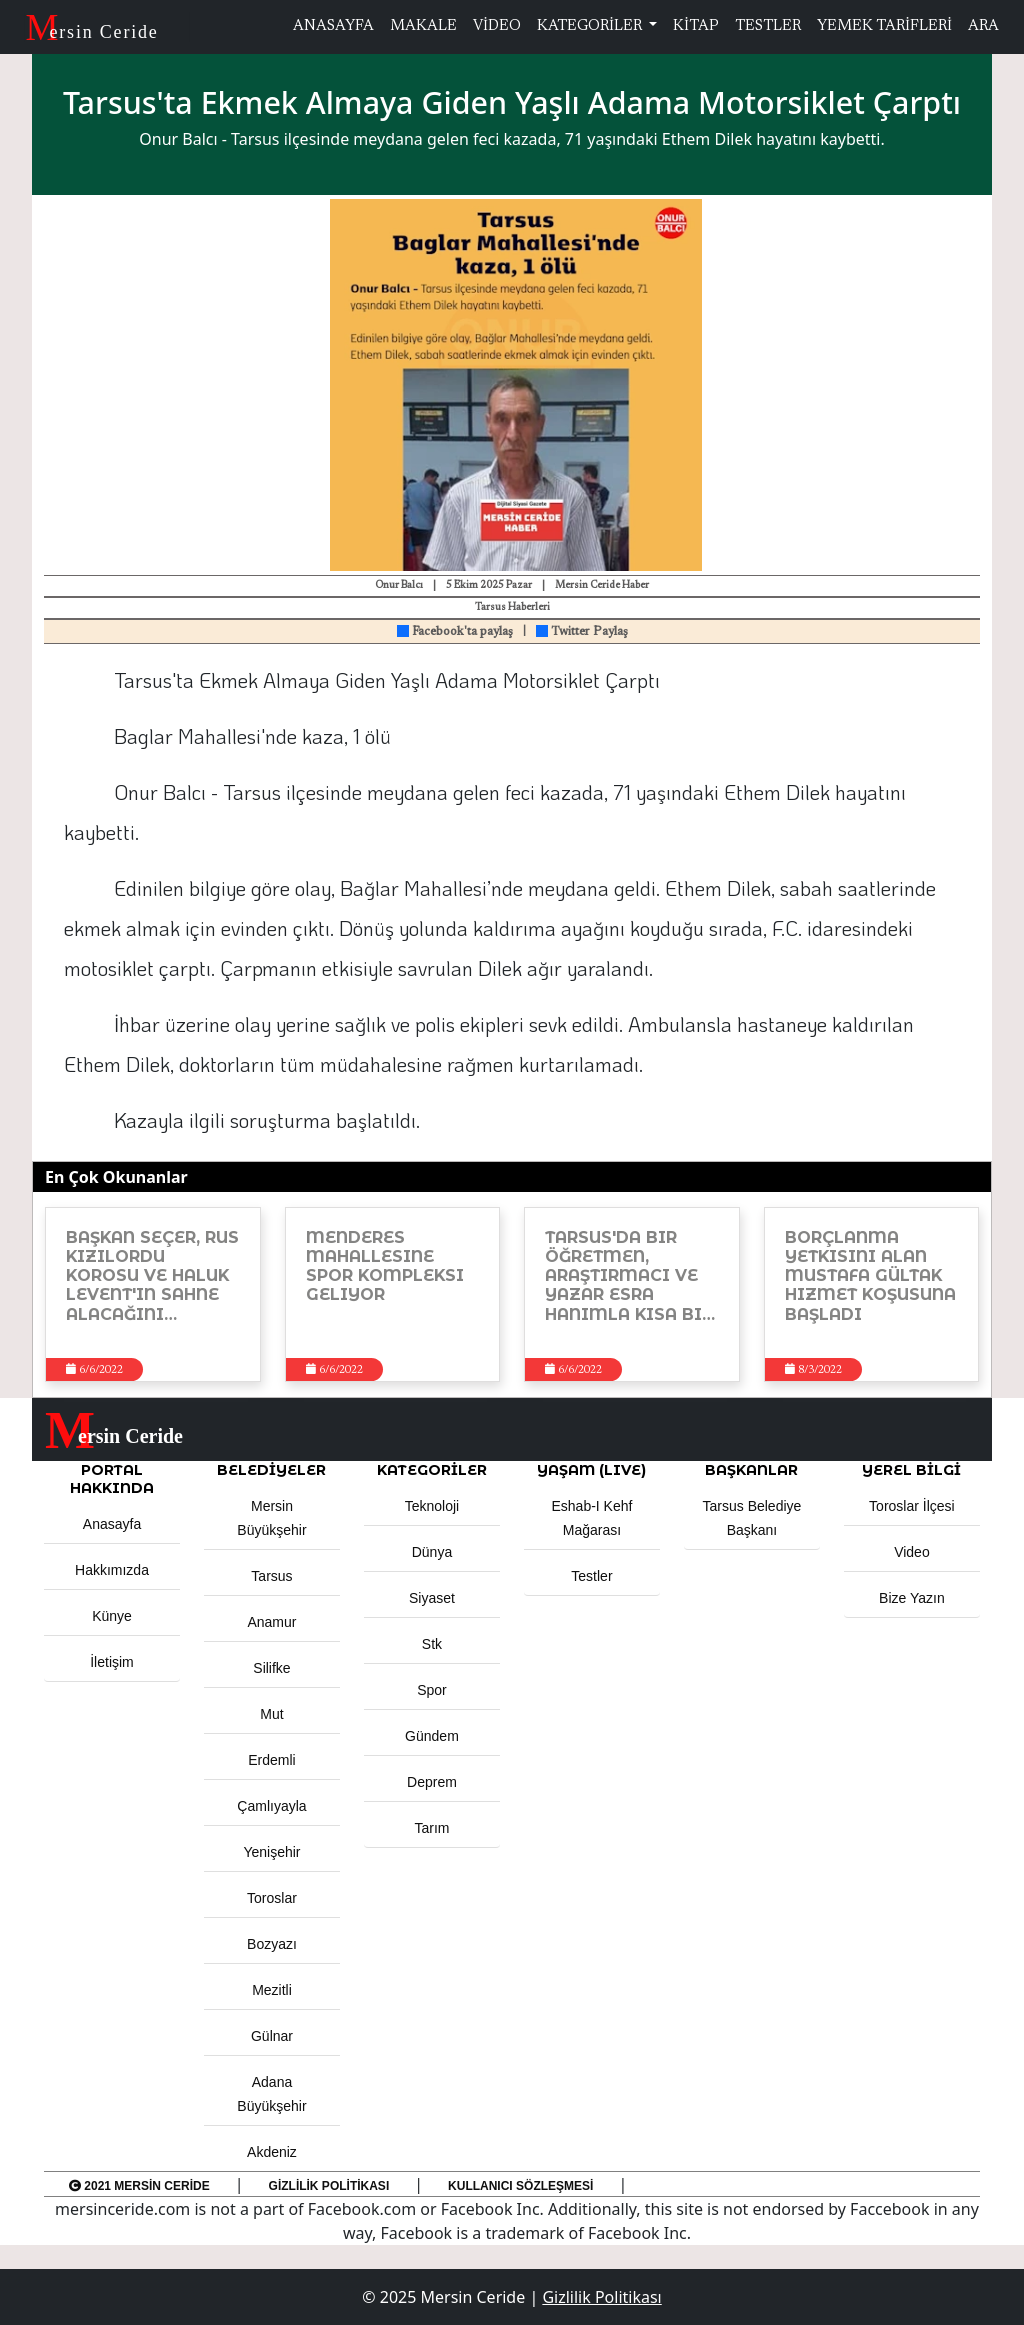 This screenshot has height=2325, width=1024. What do you see at coordinates (139, 2186) in the screenshot?
I see `2021 Mersin Ceride` at bounding box center [139, 2186].